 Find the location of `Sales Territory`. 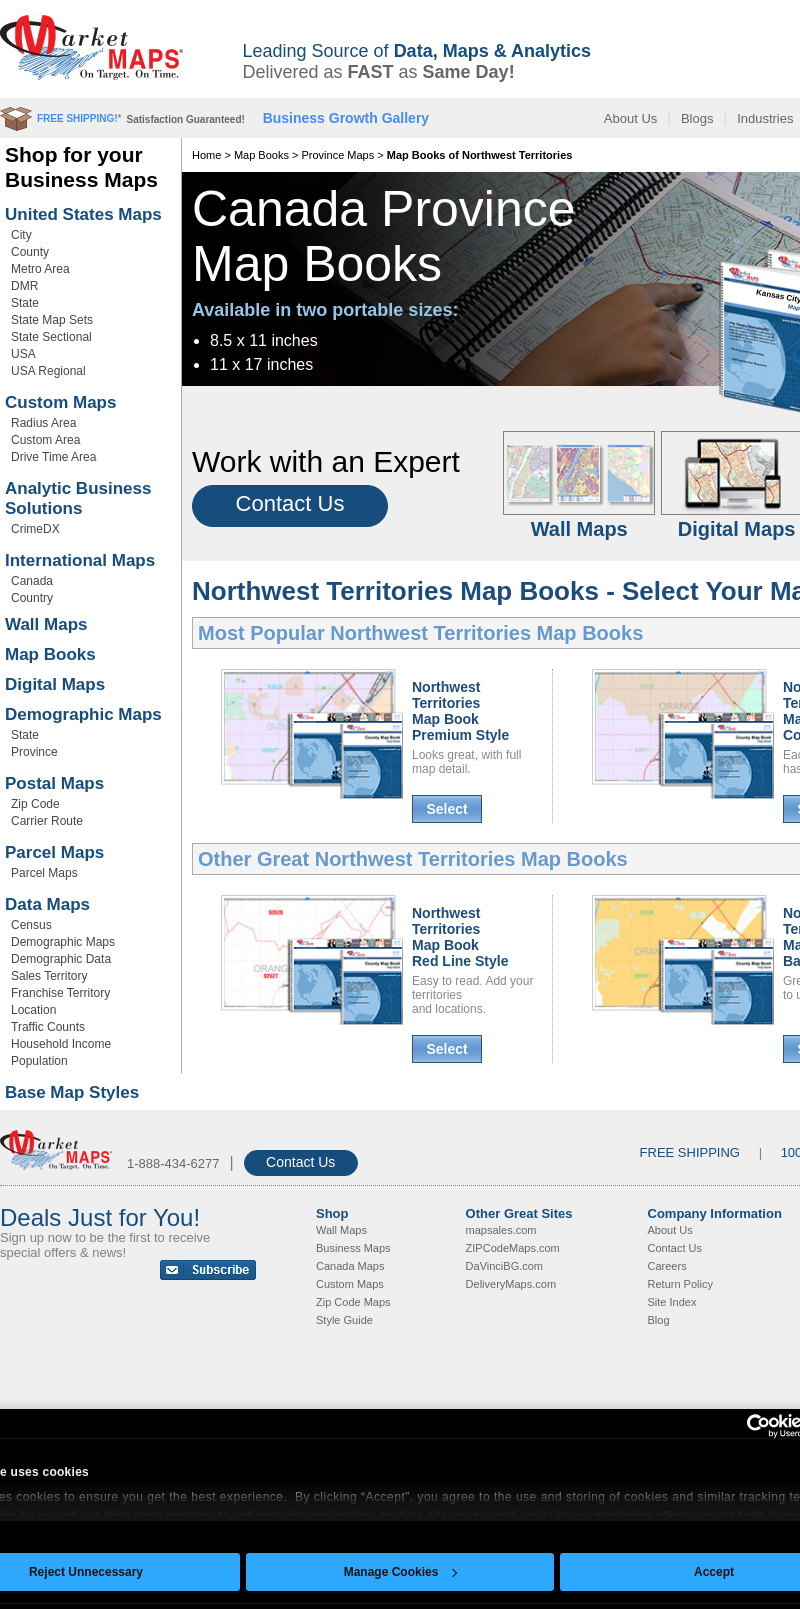

Sales Territory is located at coordinates (49, 976).